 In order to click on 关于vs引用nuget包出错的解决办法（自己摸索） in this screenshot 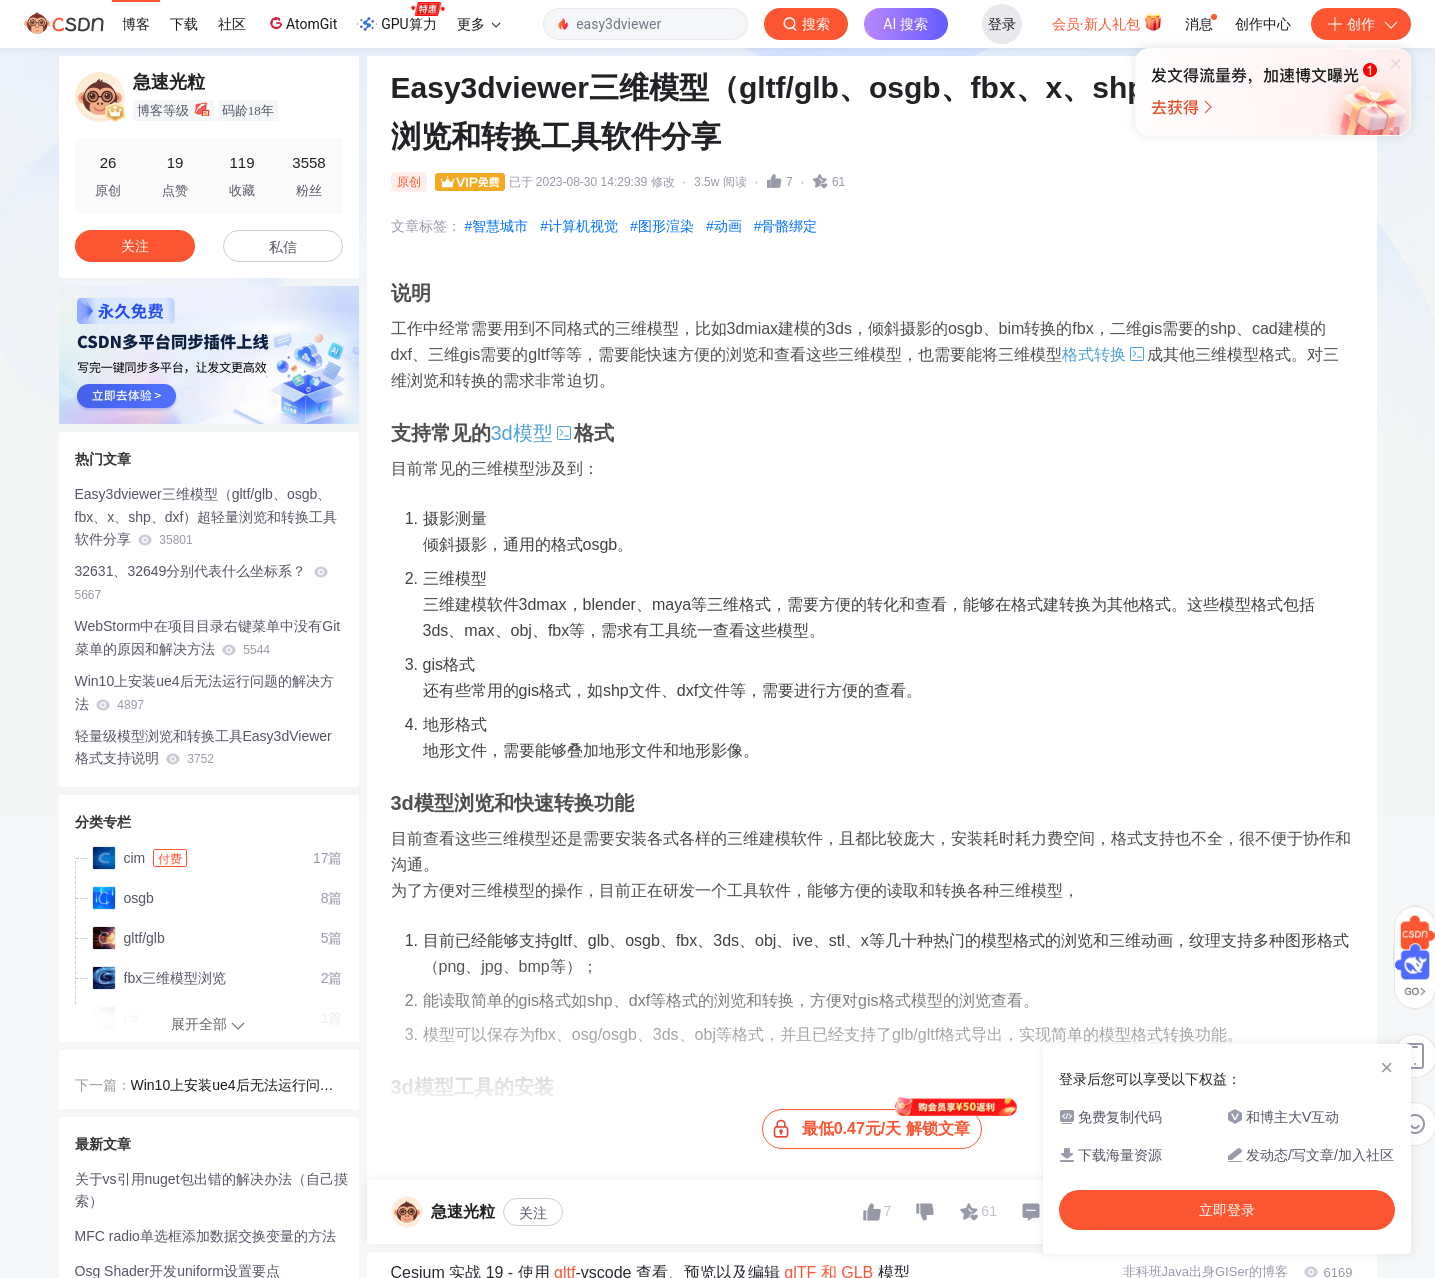, I will do `click(211, 1190)`.